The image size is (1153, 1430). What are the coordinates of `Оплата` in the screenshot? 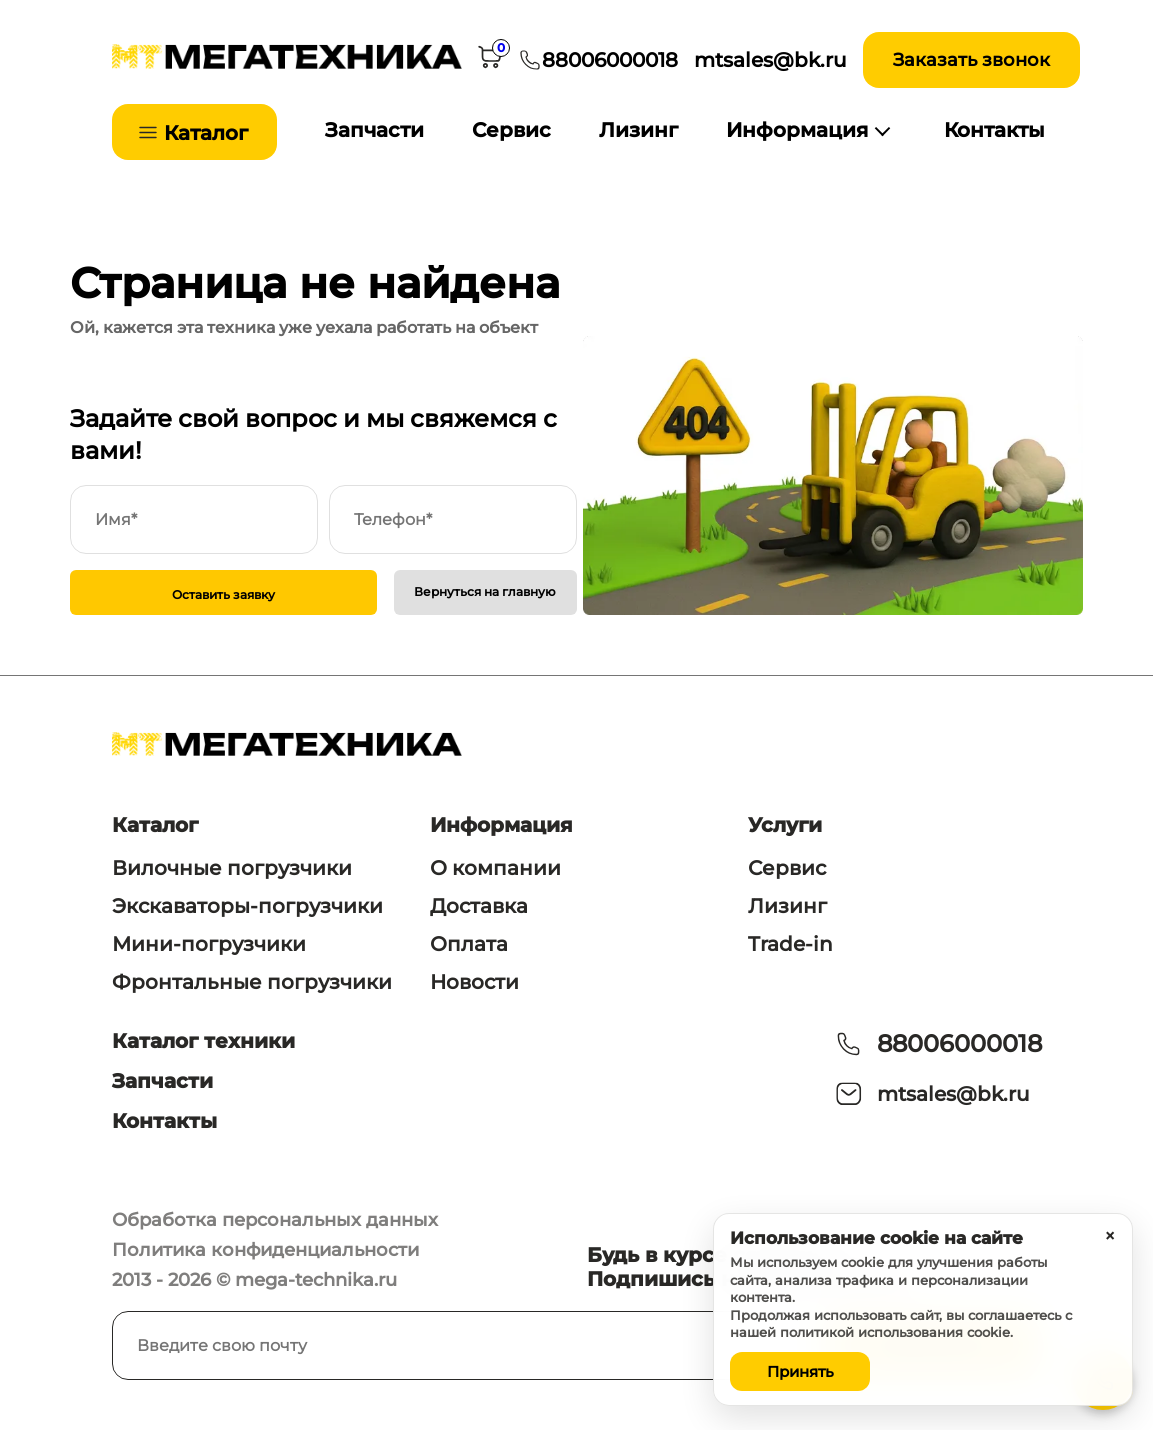 It's located at (469, 944).